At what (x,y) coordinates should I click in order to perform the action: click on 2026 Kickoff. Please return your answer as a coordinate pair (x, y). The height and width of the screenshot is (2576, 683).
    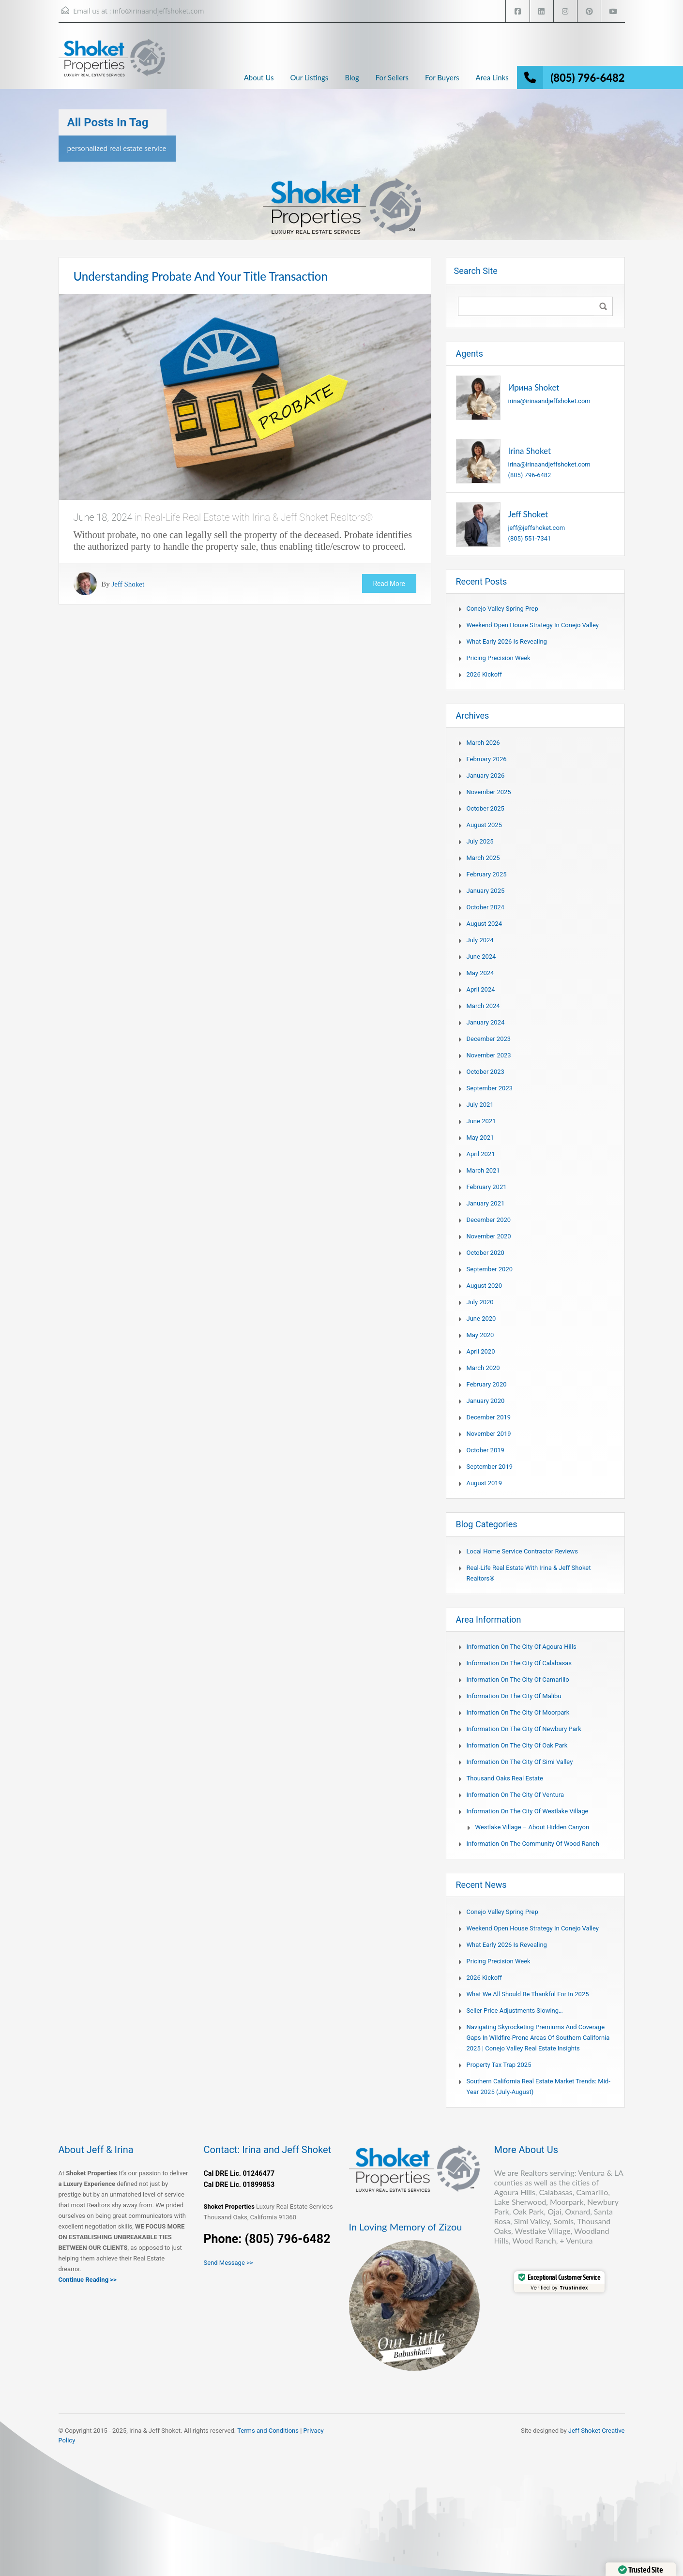
    Looking at the image, I should click on (484, 674).